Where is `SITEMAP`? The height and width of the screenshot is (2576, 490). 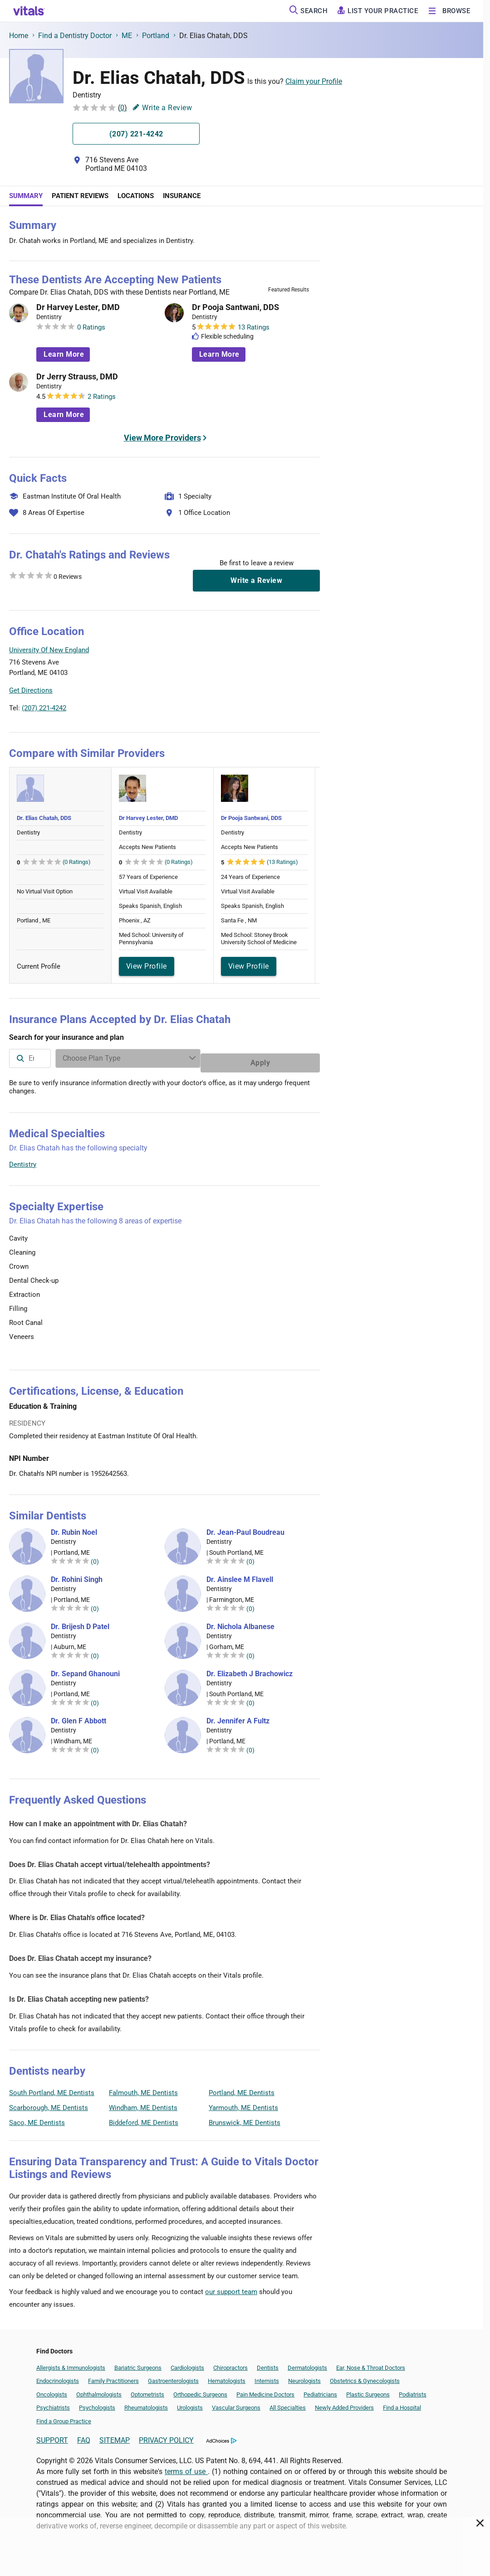 SITEMAP is located at coordinates (114, 2435).